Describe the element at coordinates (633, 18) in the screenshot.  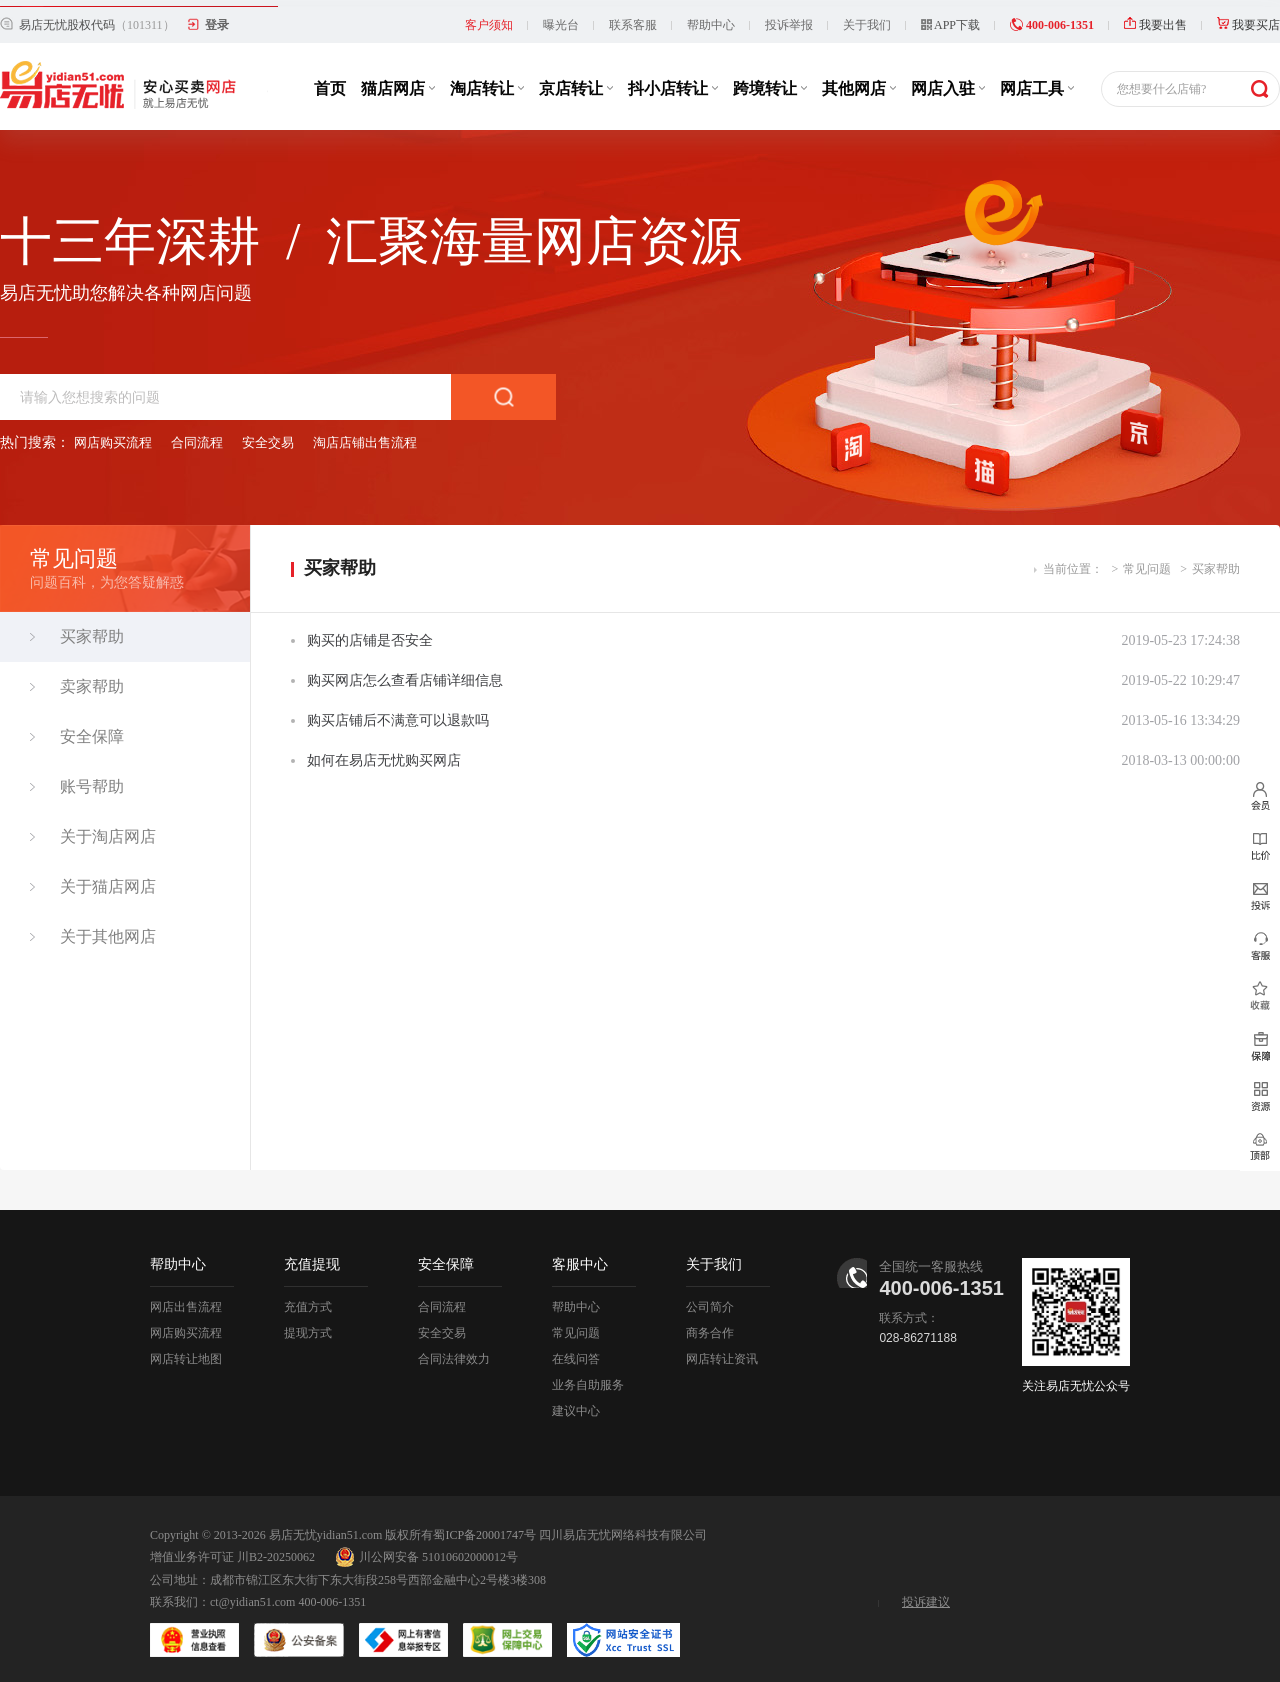
I see `联系客服` at that location.